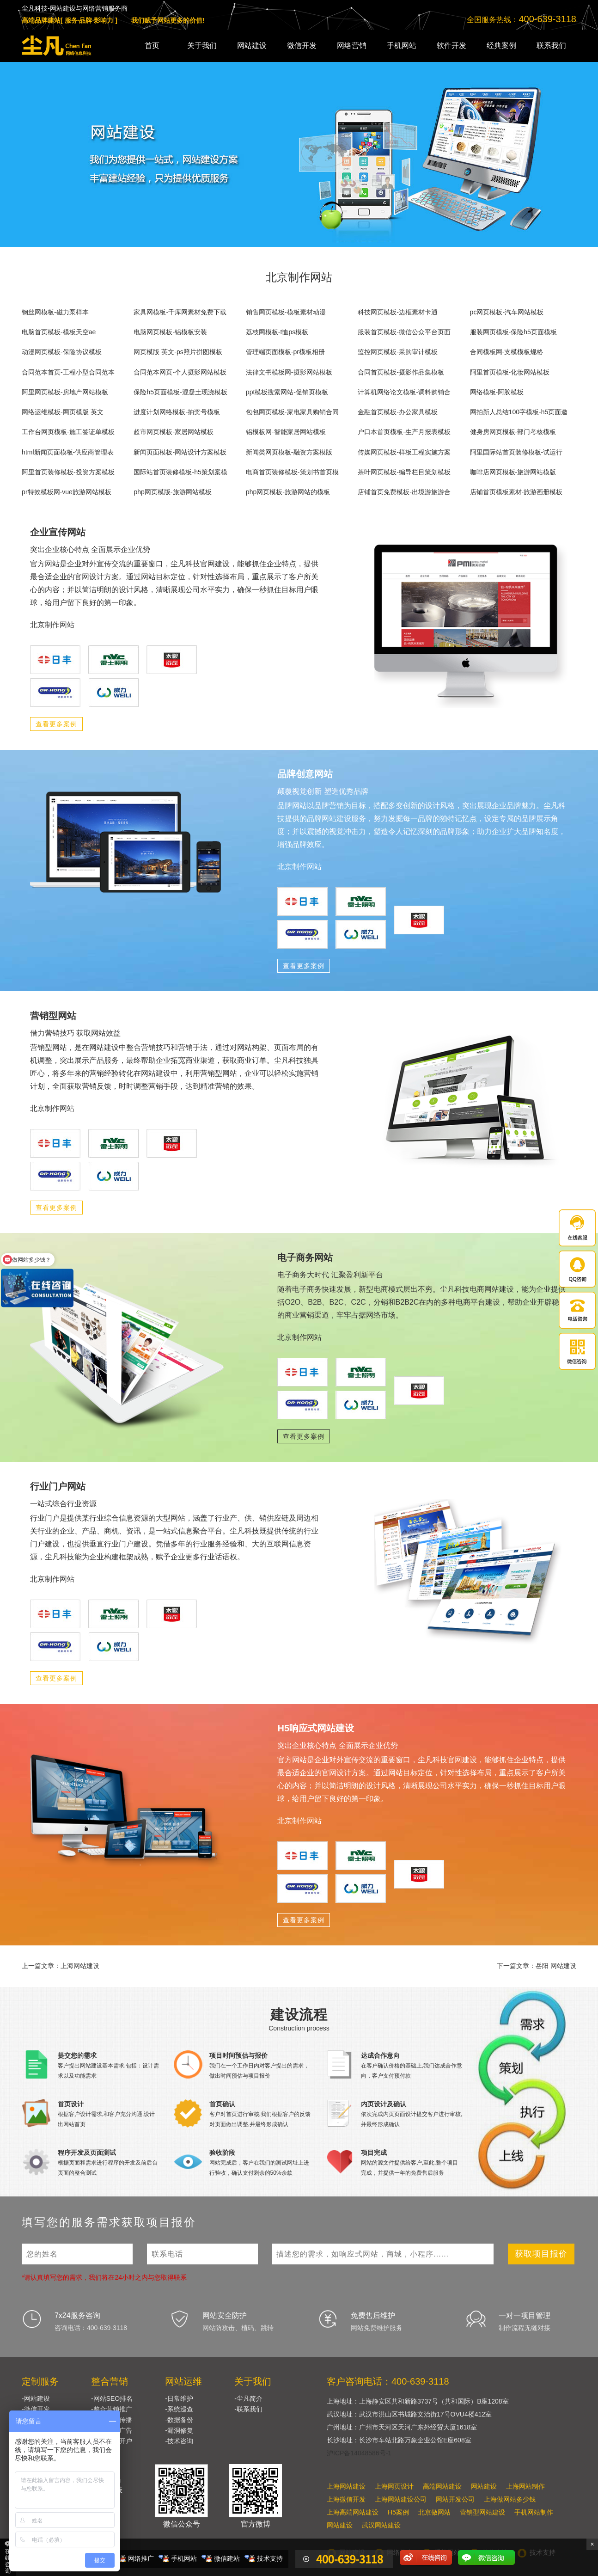  Describe the element at coordinates (270, 2558) in the screenshot. I see `技术支持` at that location.